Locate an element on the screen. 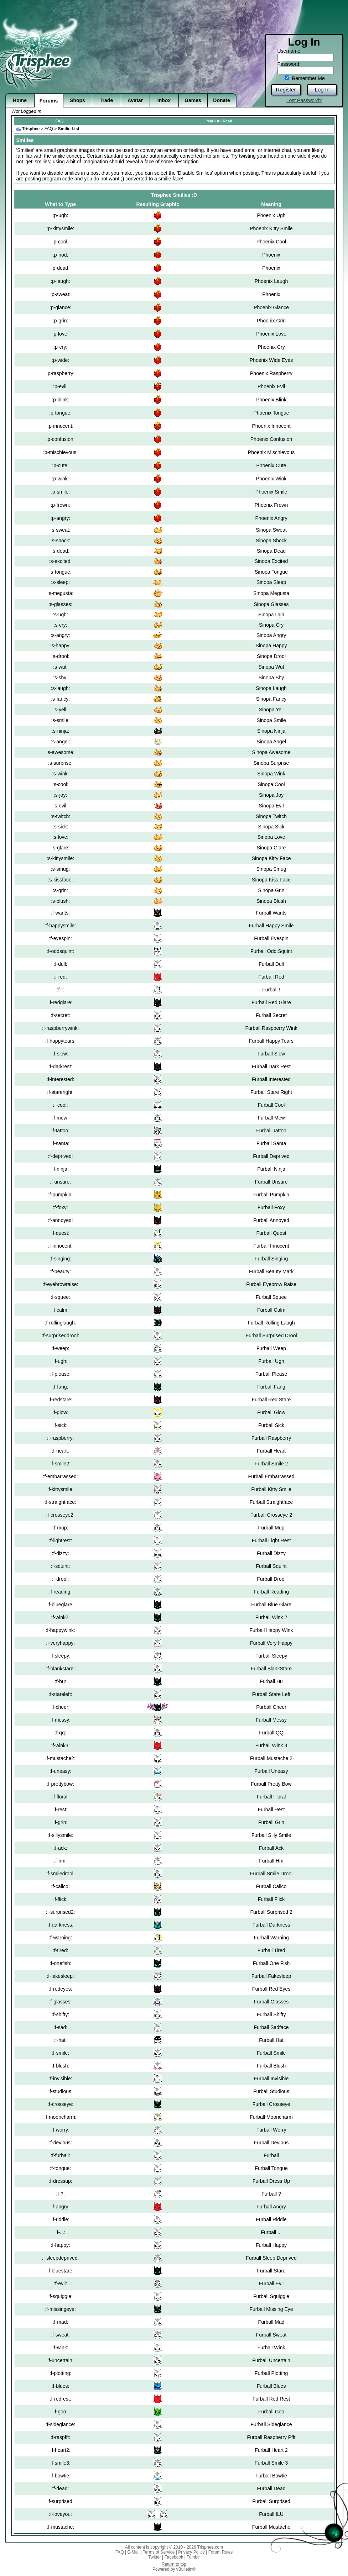  FAQ is located at coordinates (60, 121).